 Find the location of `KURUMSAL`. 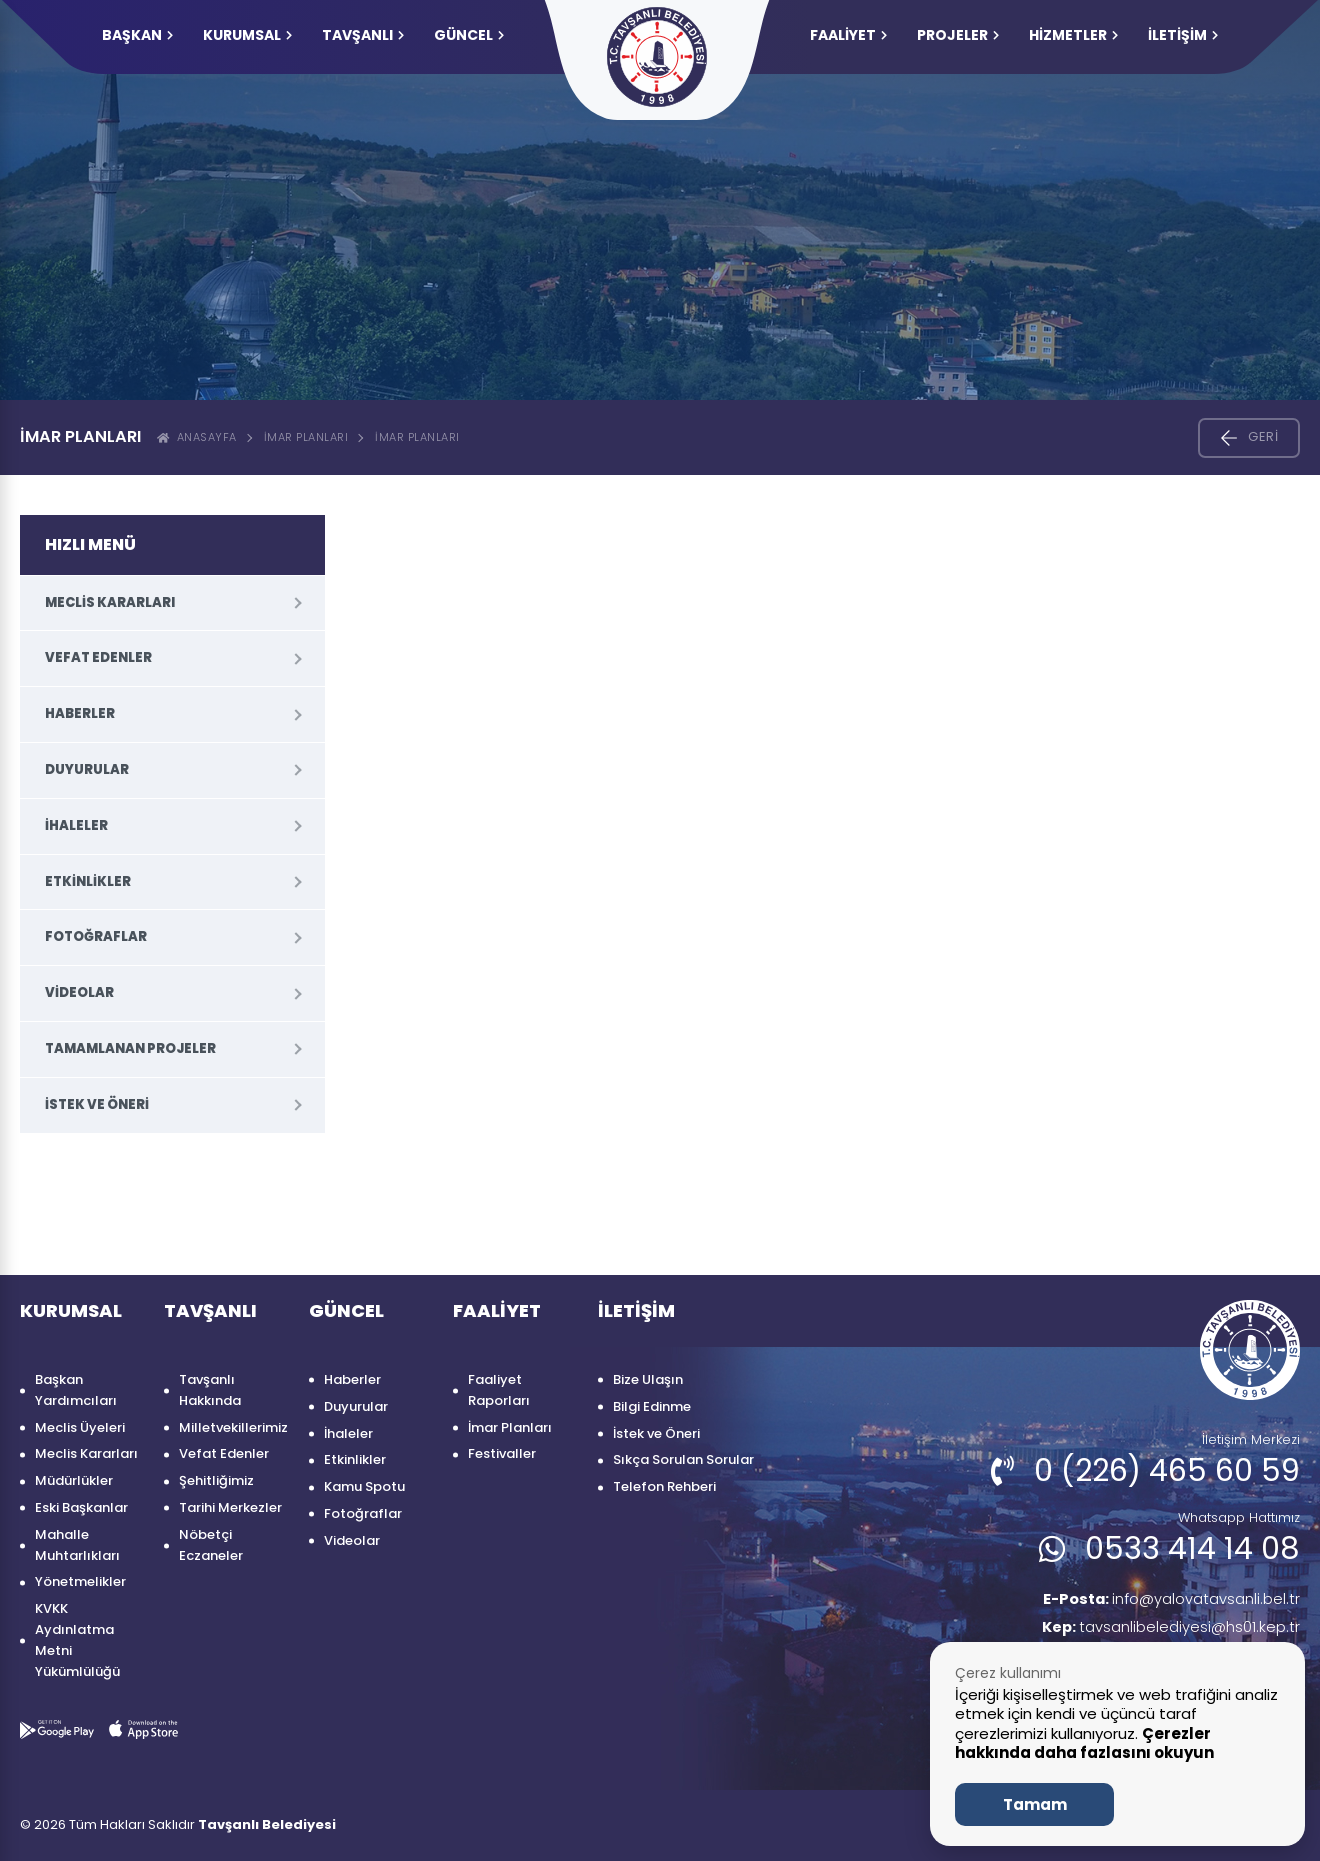

KURUMSAL is located at coordinates (247, 35).